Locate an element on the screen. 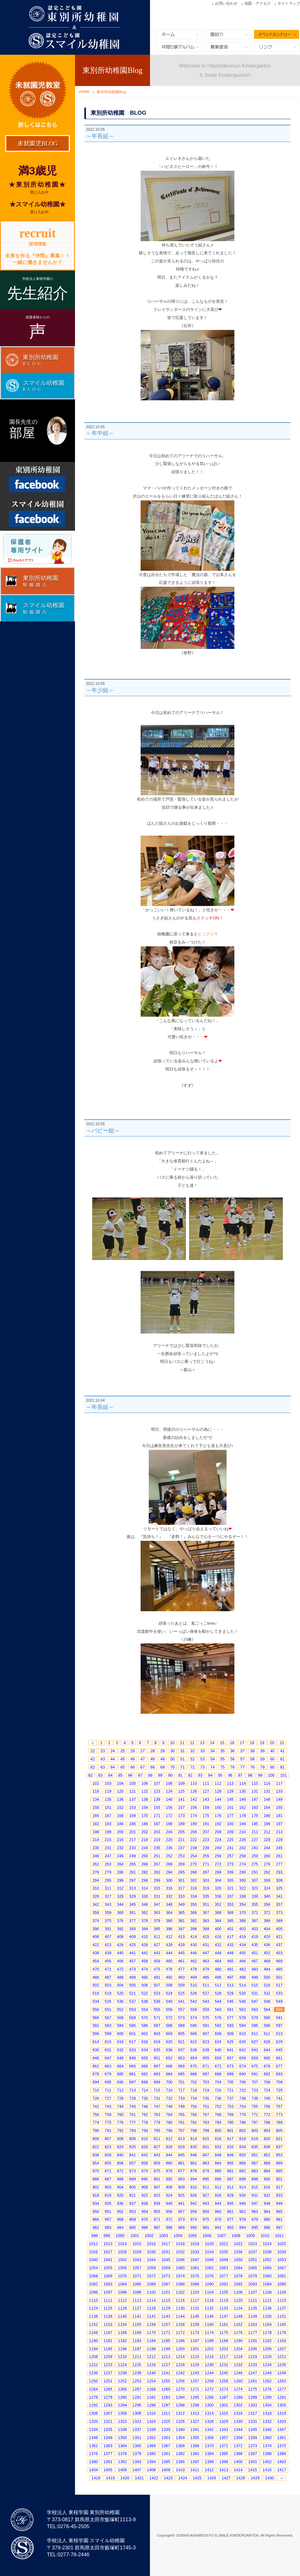 Image resolution: width=300 pixels, height=2576 pixels. 1077 is located at coordinates (223, 2276).